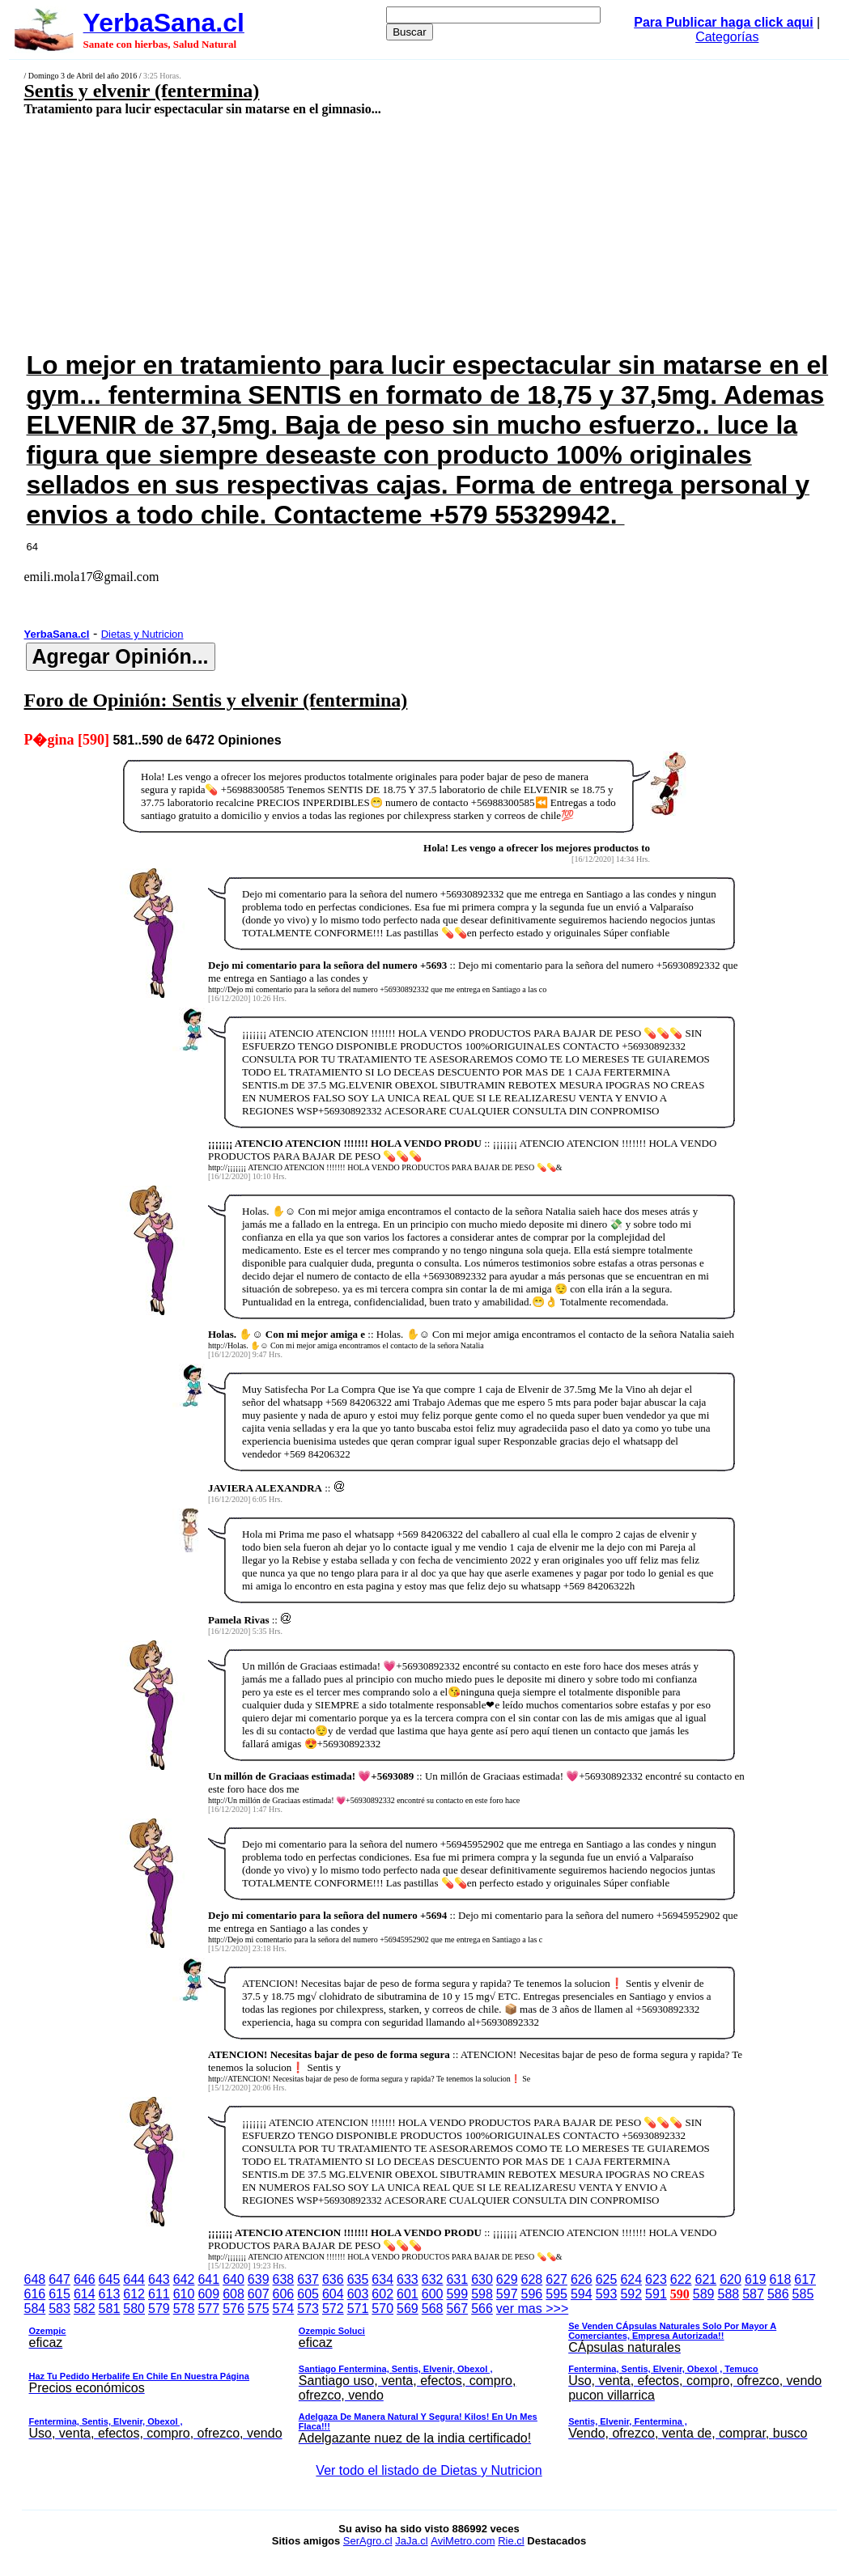  I want to click on 629, so click(507, 2279).